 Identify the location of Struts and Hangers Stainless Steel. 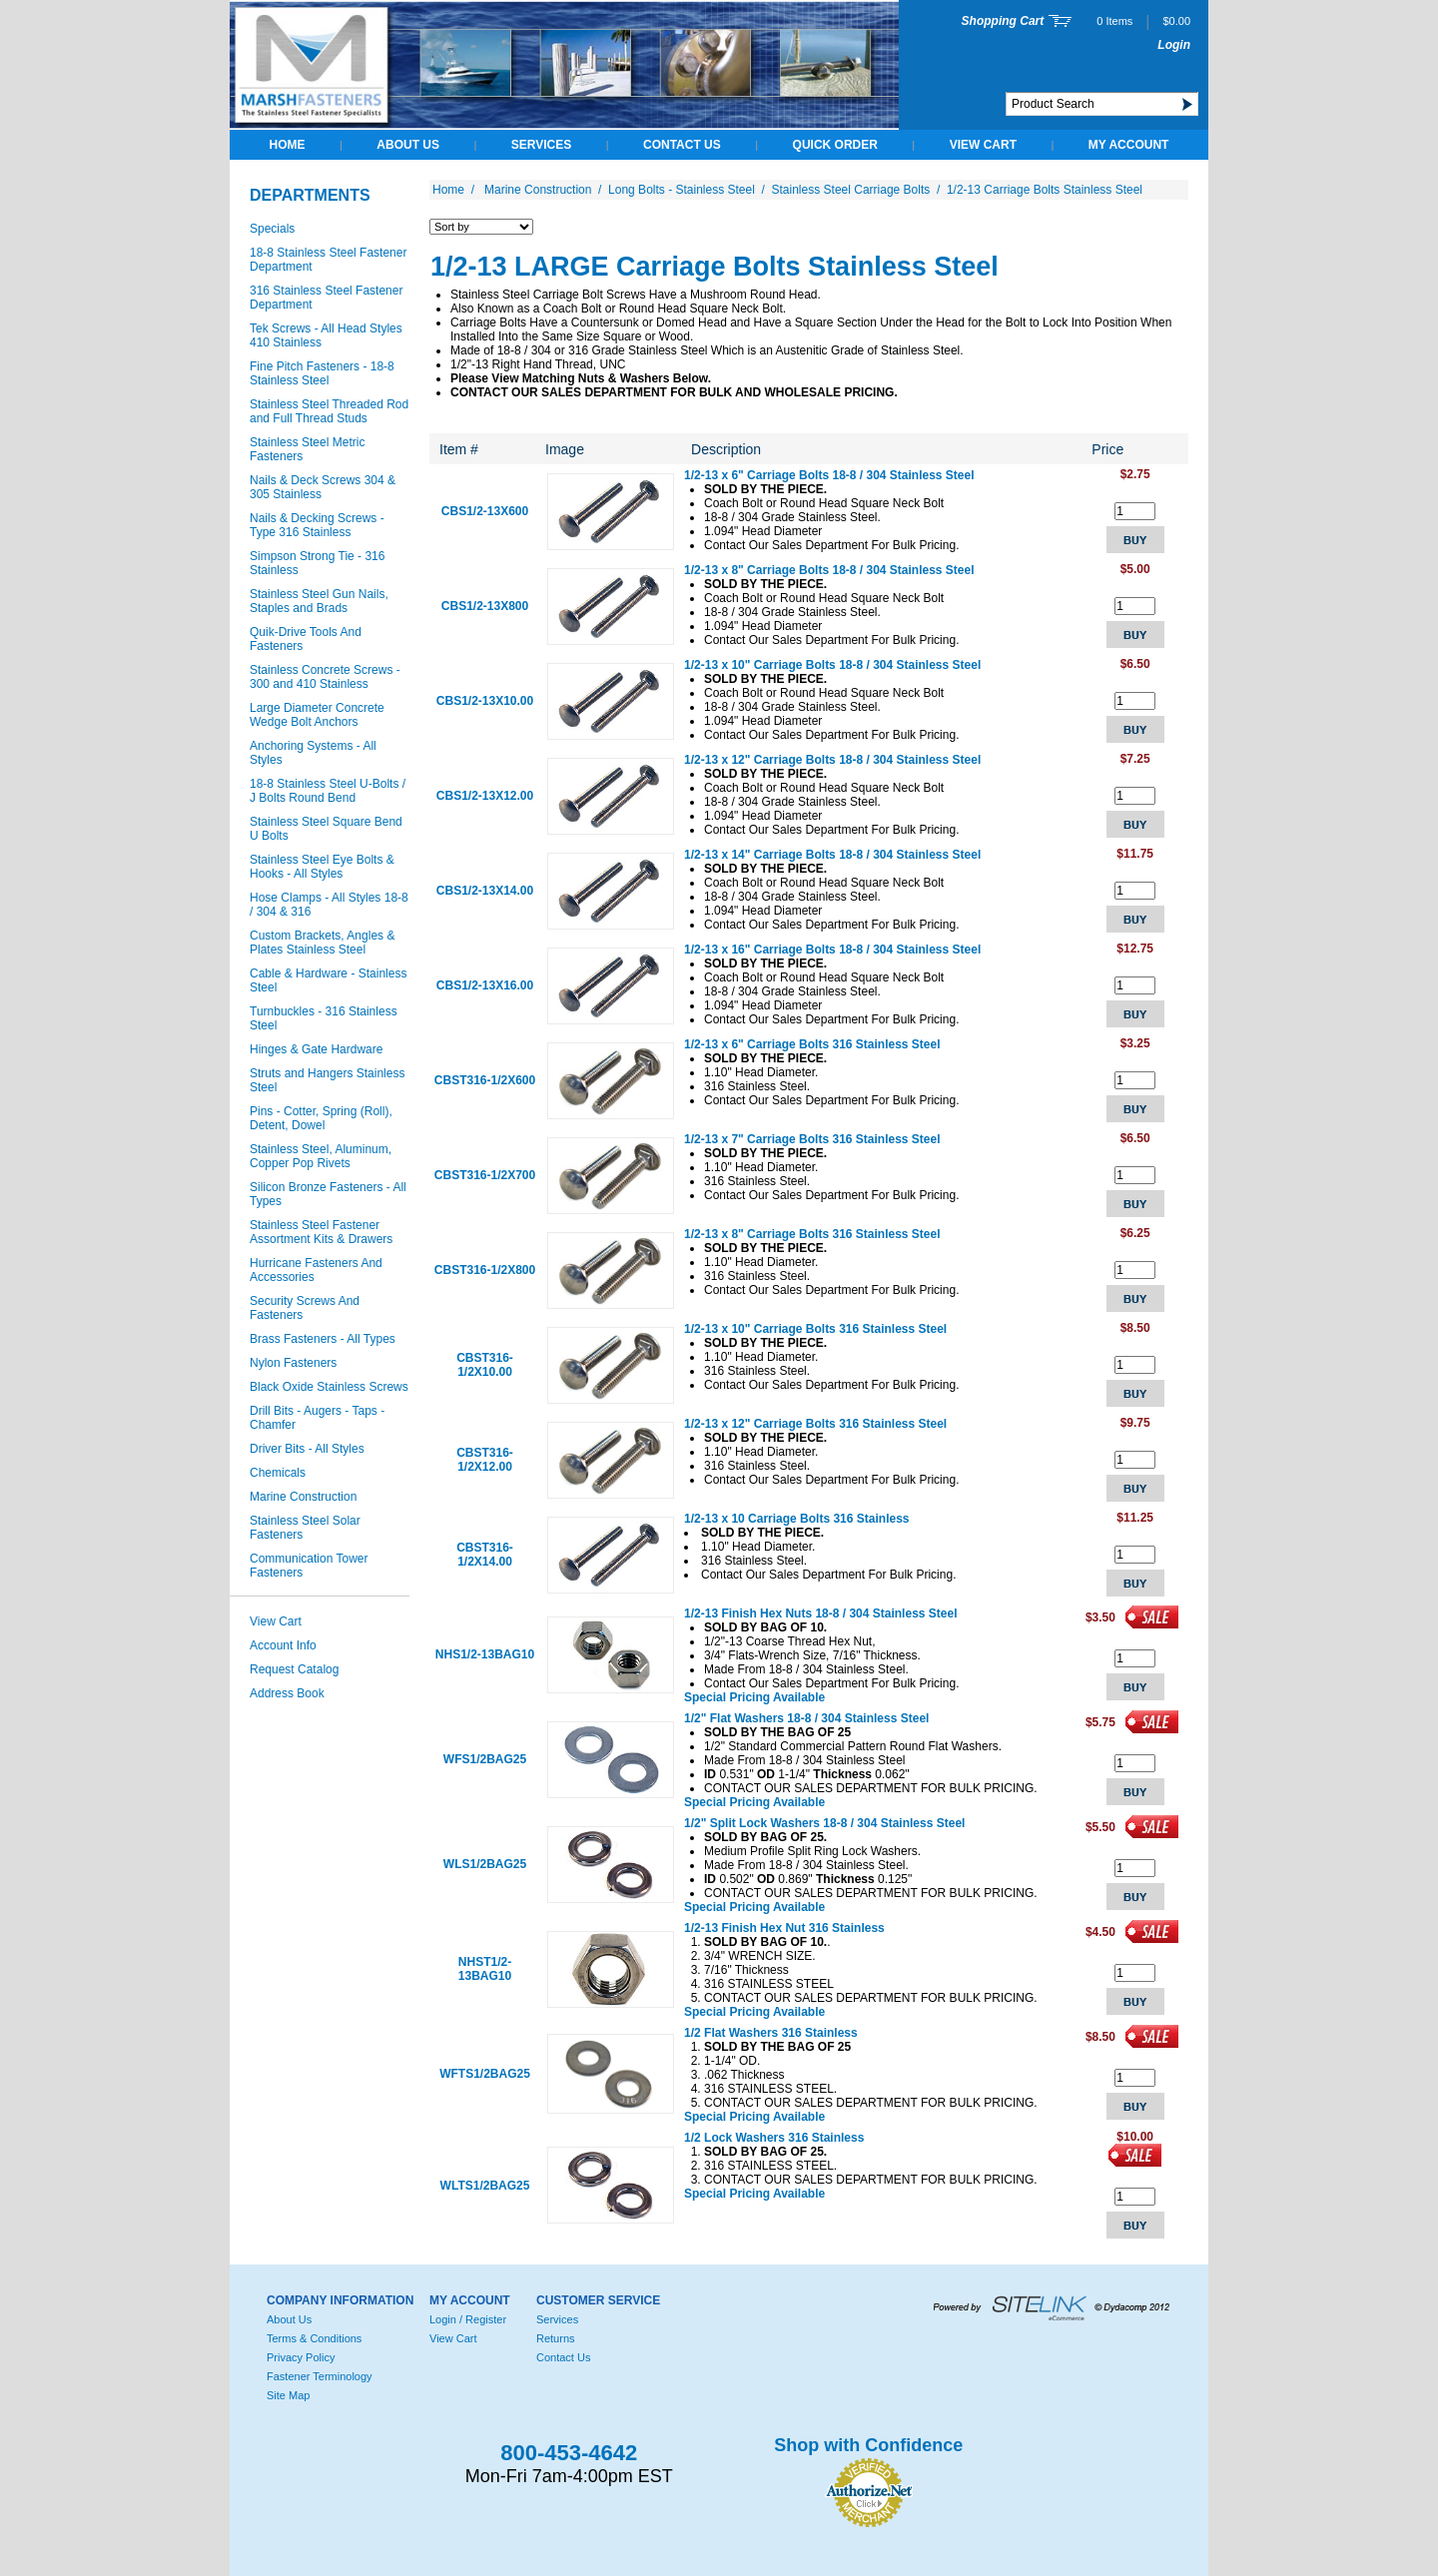
(327, 1080).